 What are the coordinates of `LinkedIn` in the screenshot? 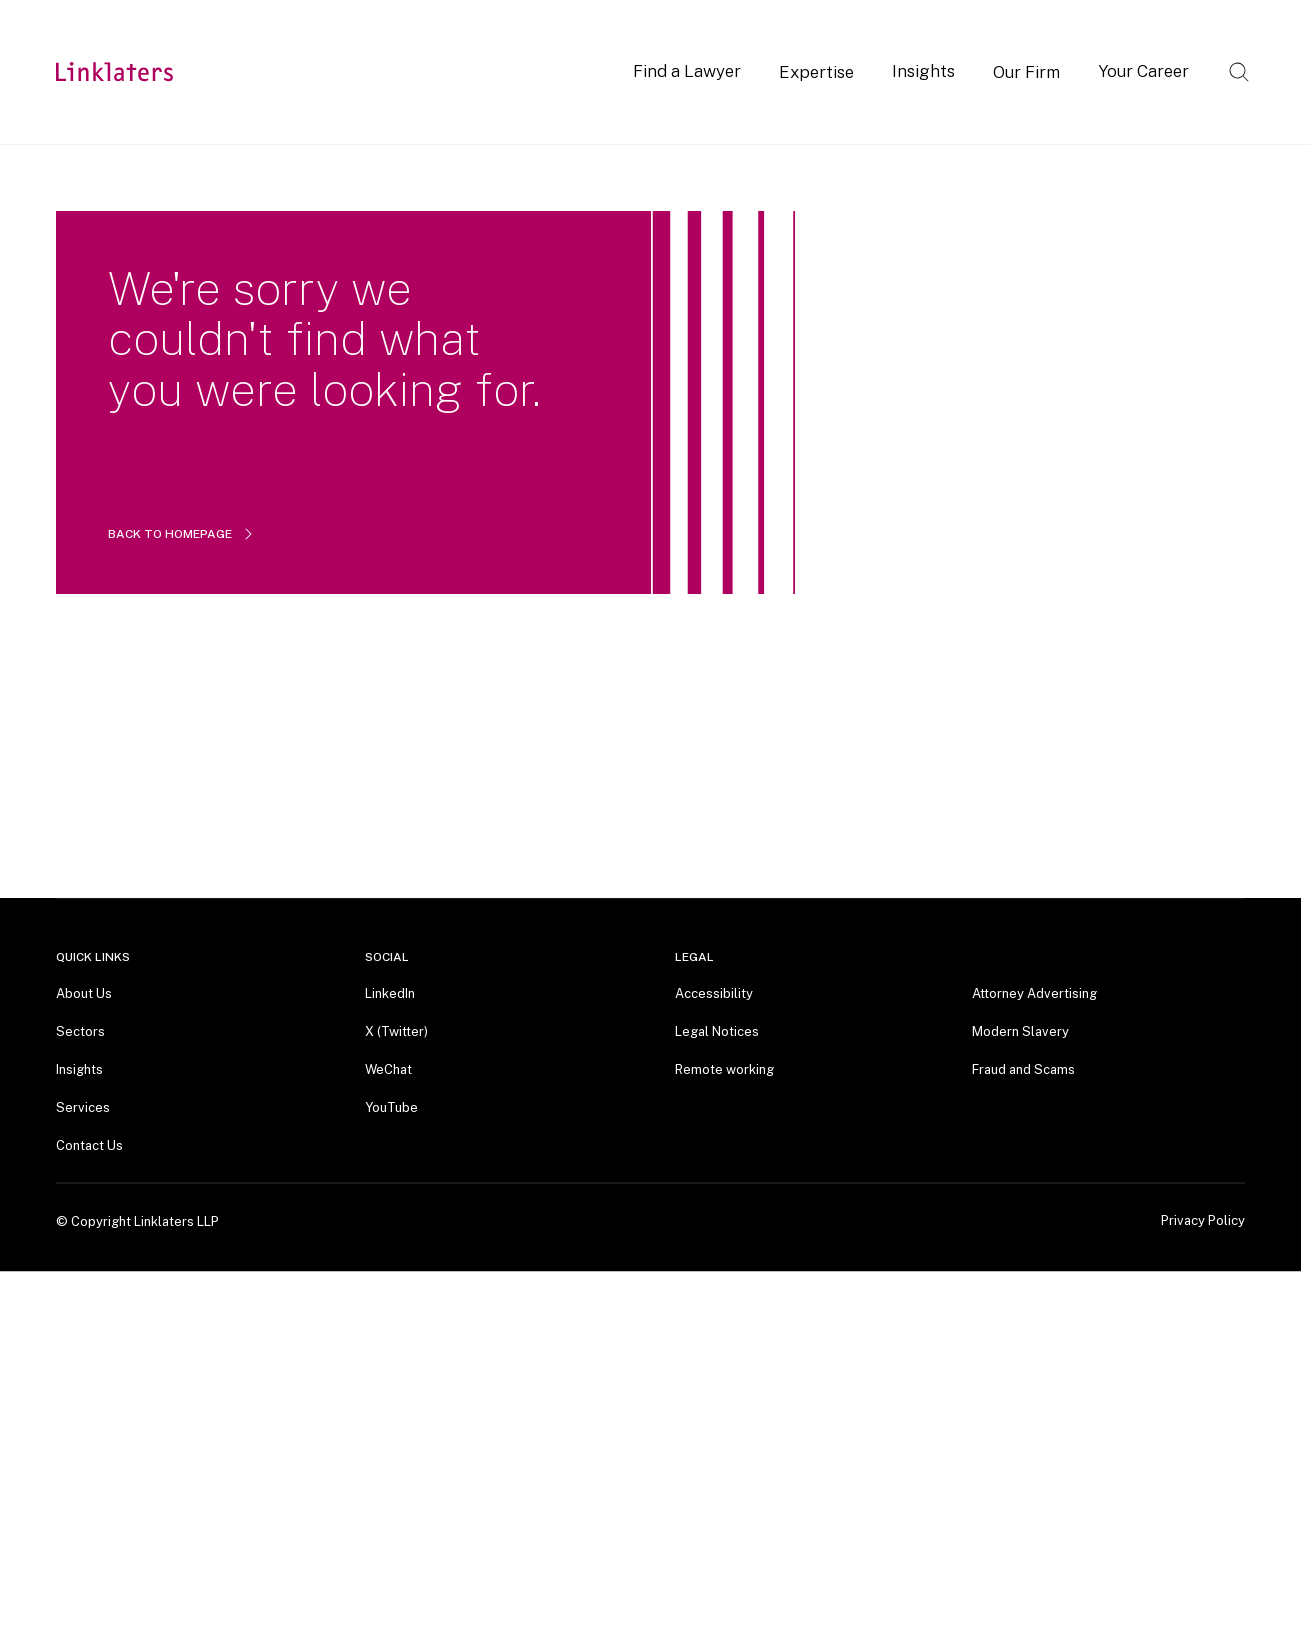 It's located at (390, 993).